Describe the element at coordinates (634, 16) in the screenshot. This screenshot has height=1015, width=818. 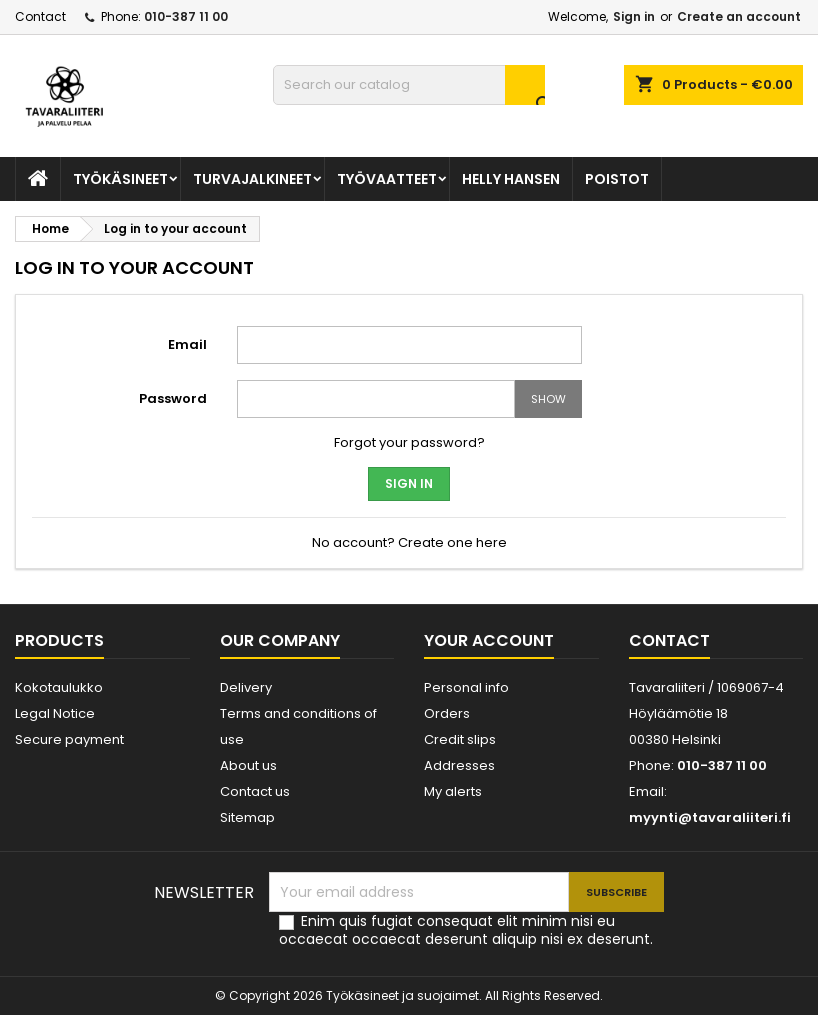
I see `Sign in` at that location.